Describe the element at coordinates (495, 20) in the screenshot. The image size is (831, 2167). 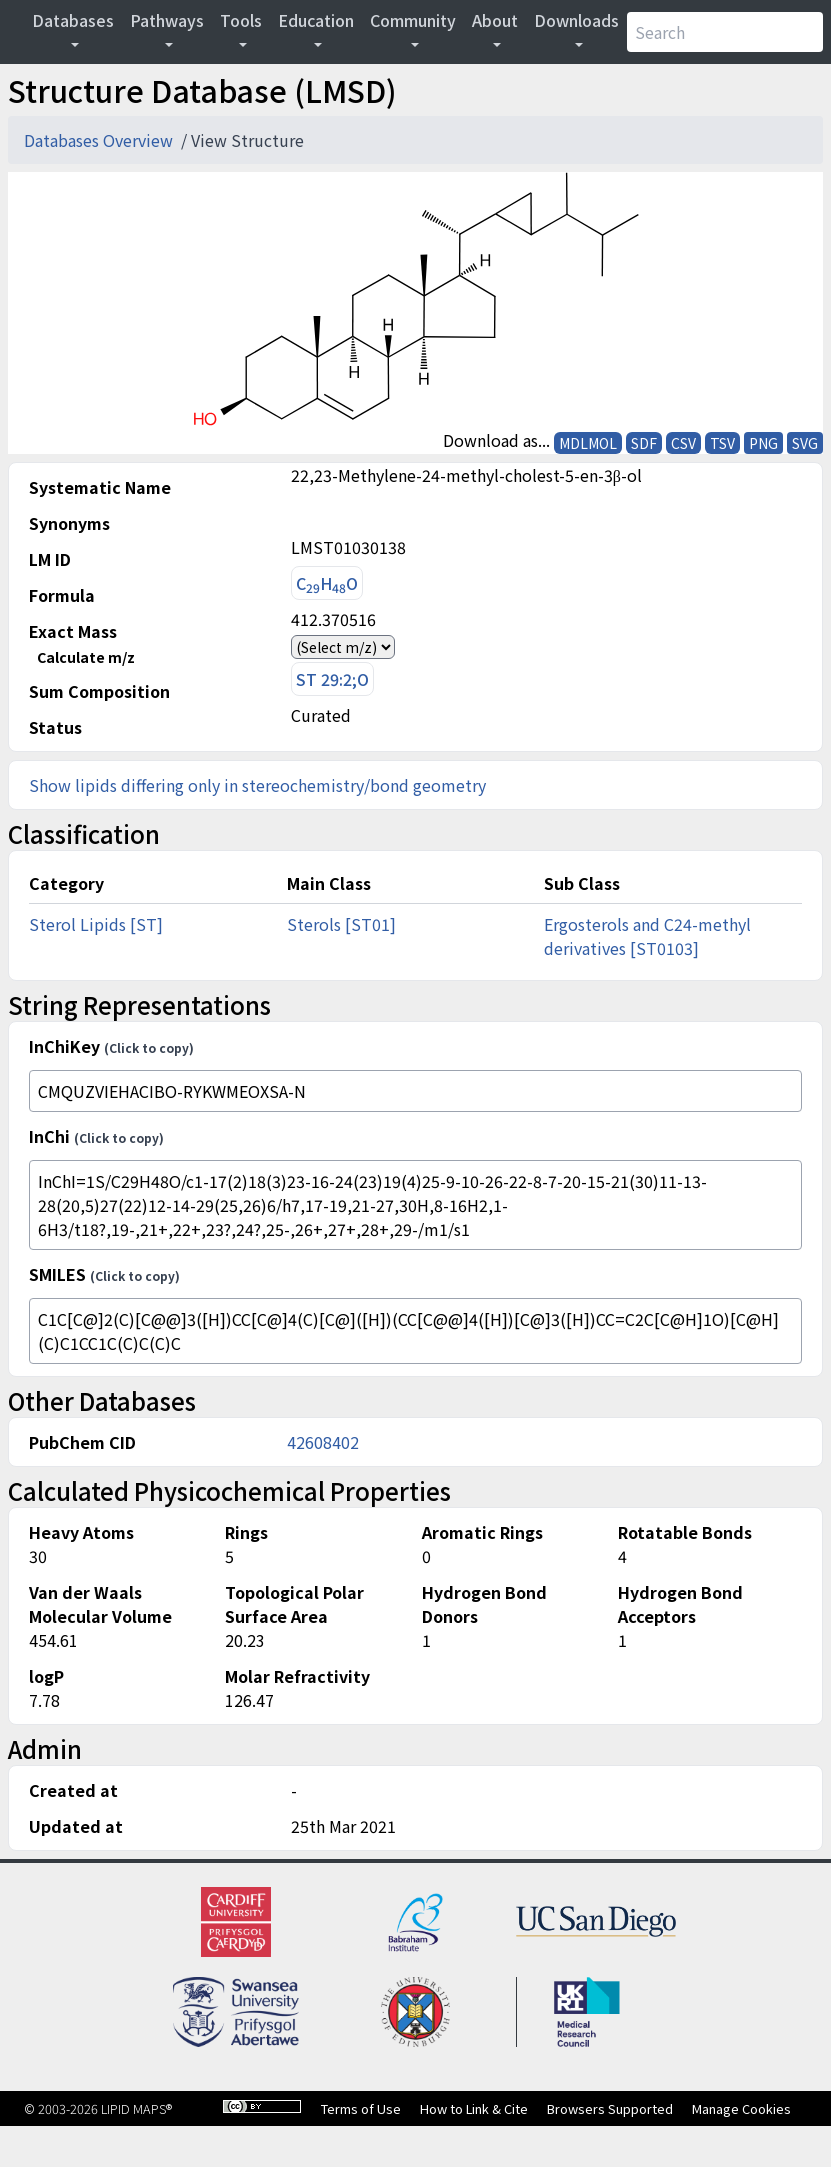
I see `About` at that location.